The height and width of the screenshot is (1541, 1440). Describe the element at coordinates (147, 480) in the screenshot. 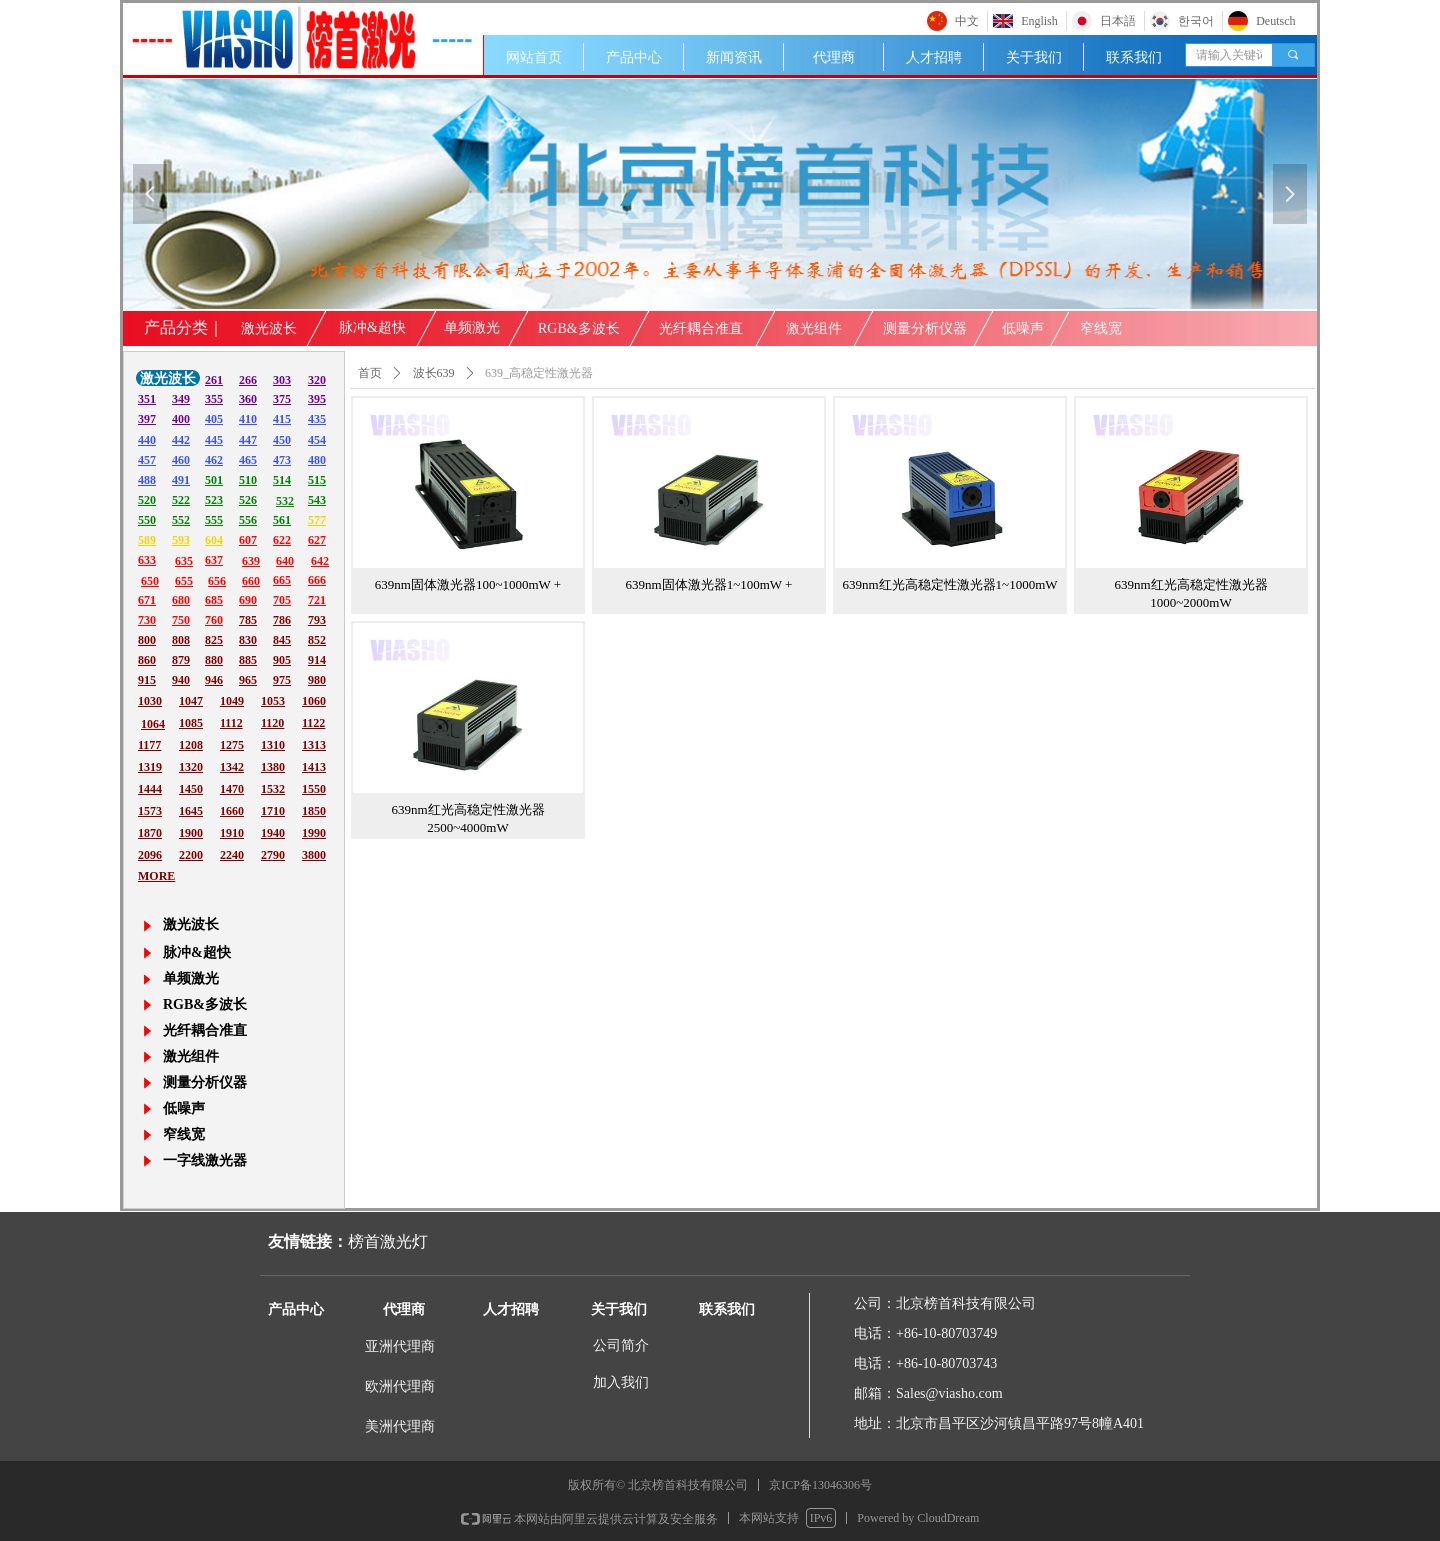

I see `488` at that location.